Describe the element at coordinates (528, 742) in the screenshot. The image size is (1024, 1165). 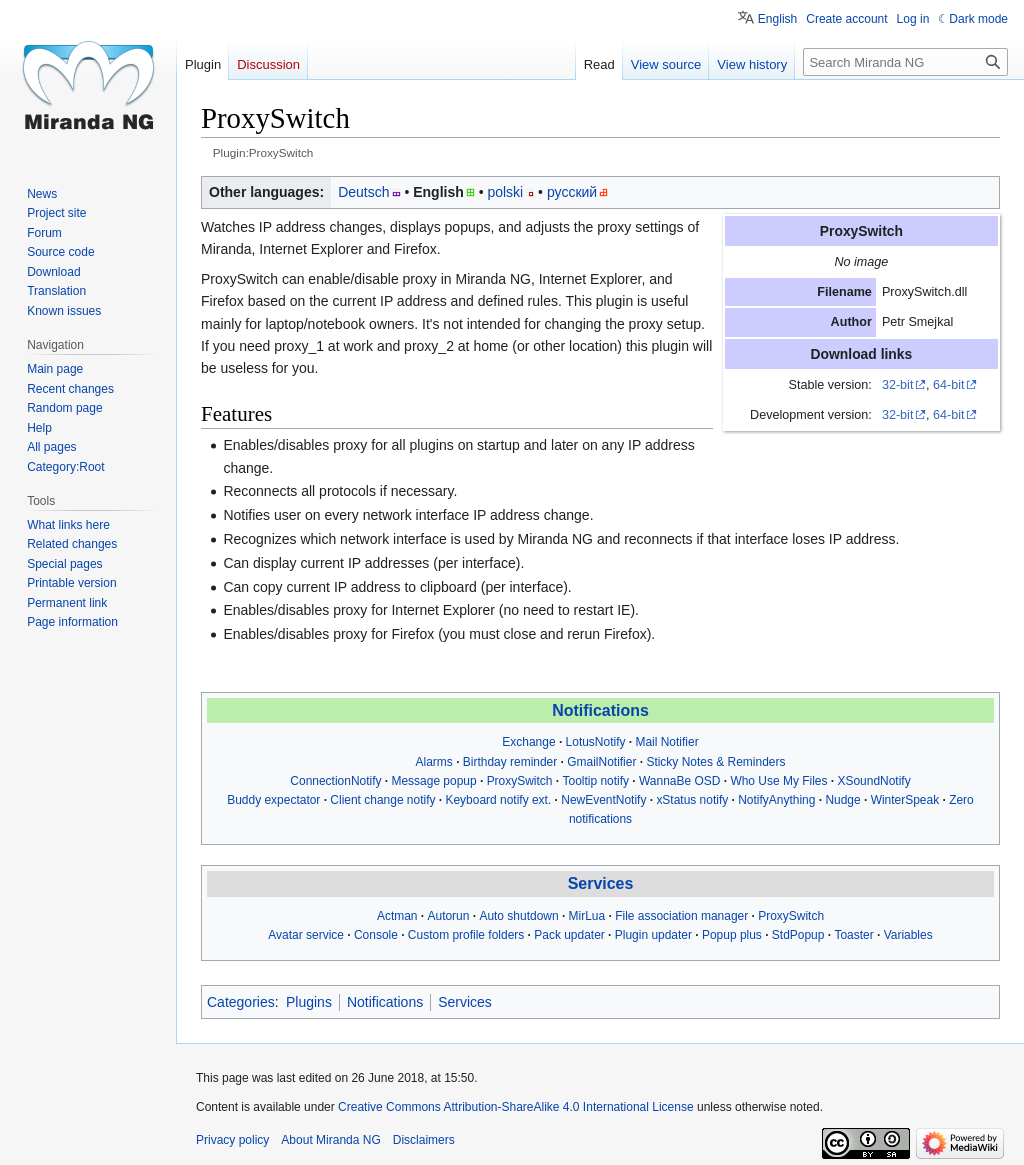
I see `Exchange` at that location.